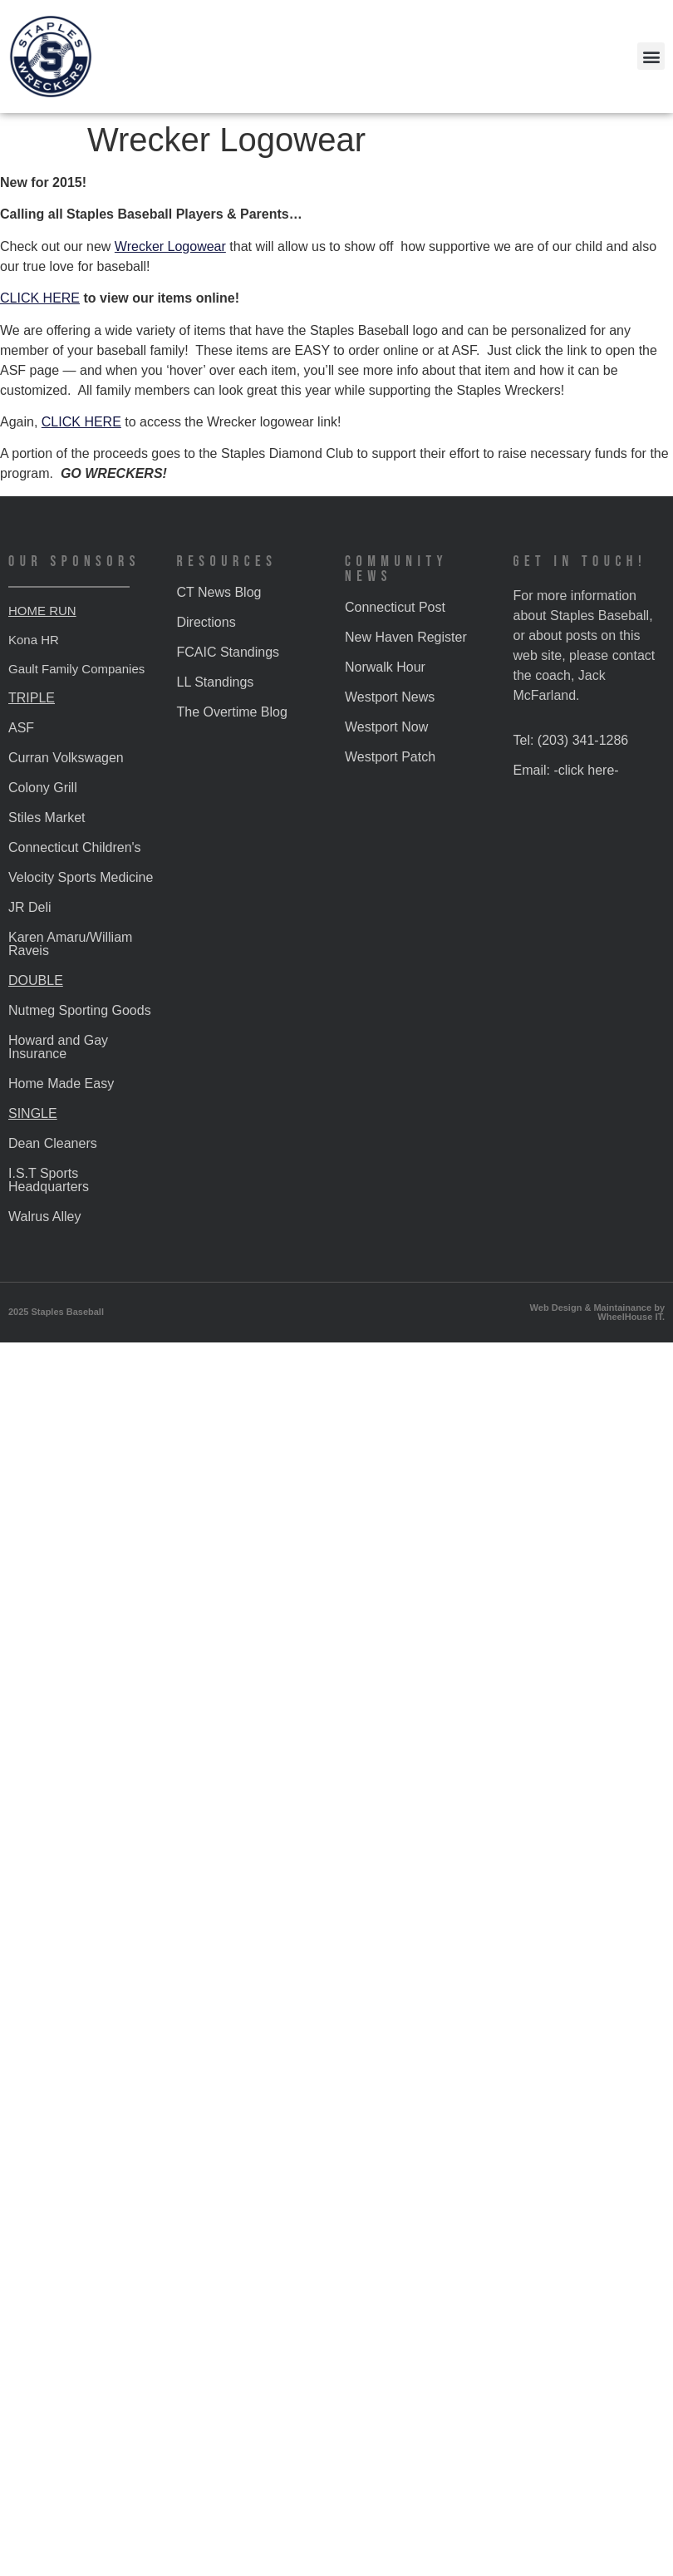  What do you see at coordinates (390, 697) in the screenshot?
I see `Westport News` at bounding box center [390, 697].